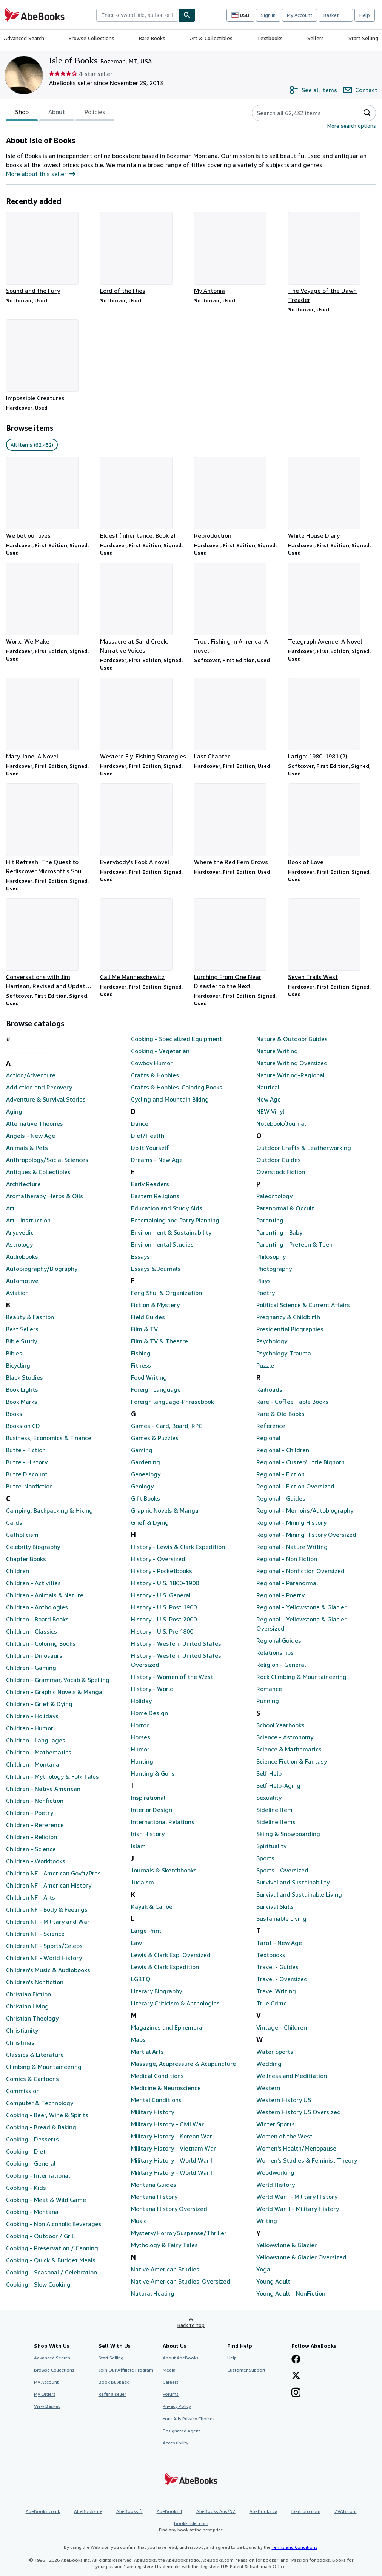 The height and width of the screenshot is (2576, 382). What do you see at coordinates (162, 1822) in the screenshot?
I see `International Relations` at bounding box center [162, 1822].